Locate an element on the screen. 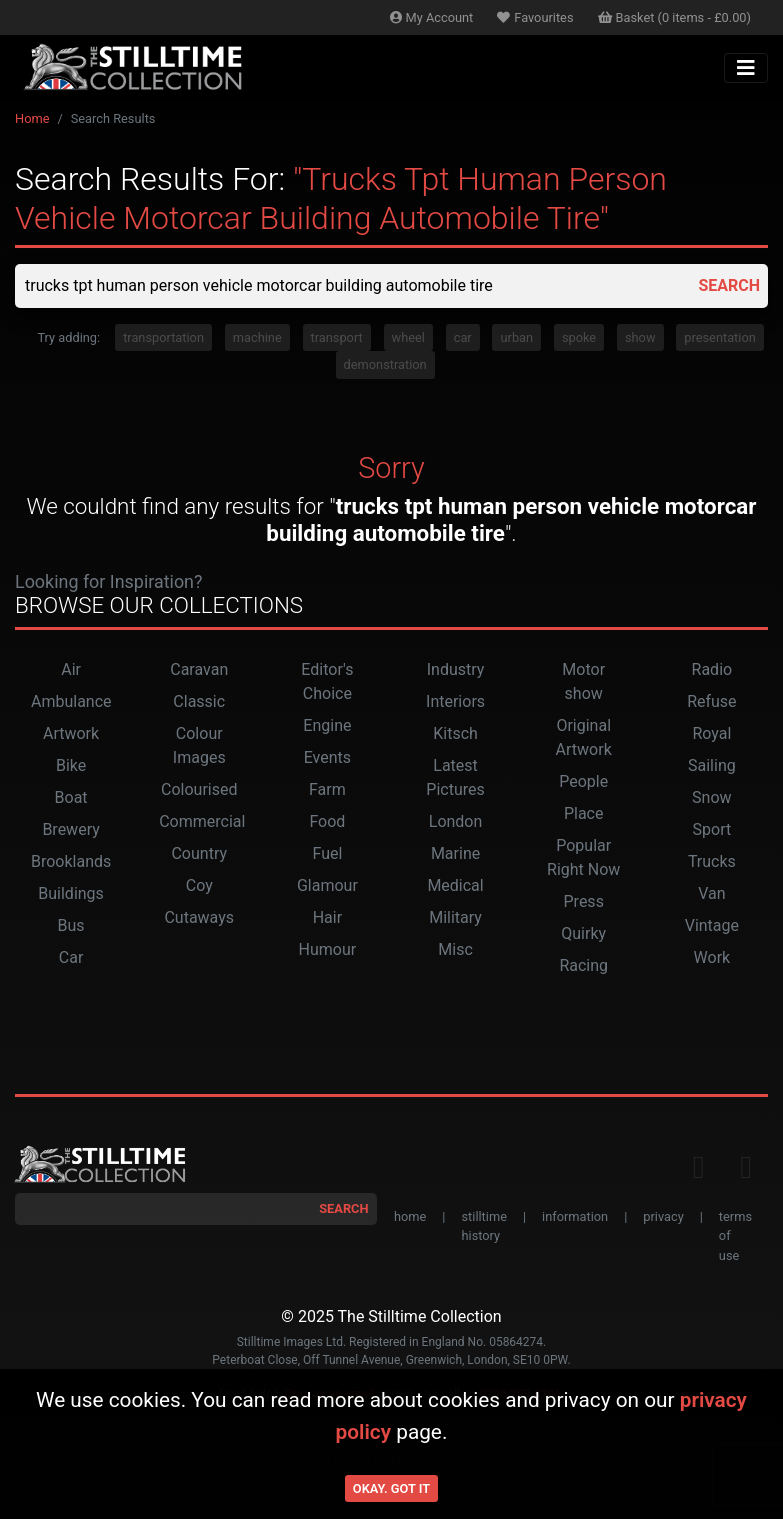  transport is located at coordinates (337, 337).